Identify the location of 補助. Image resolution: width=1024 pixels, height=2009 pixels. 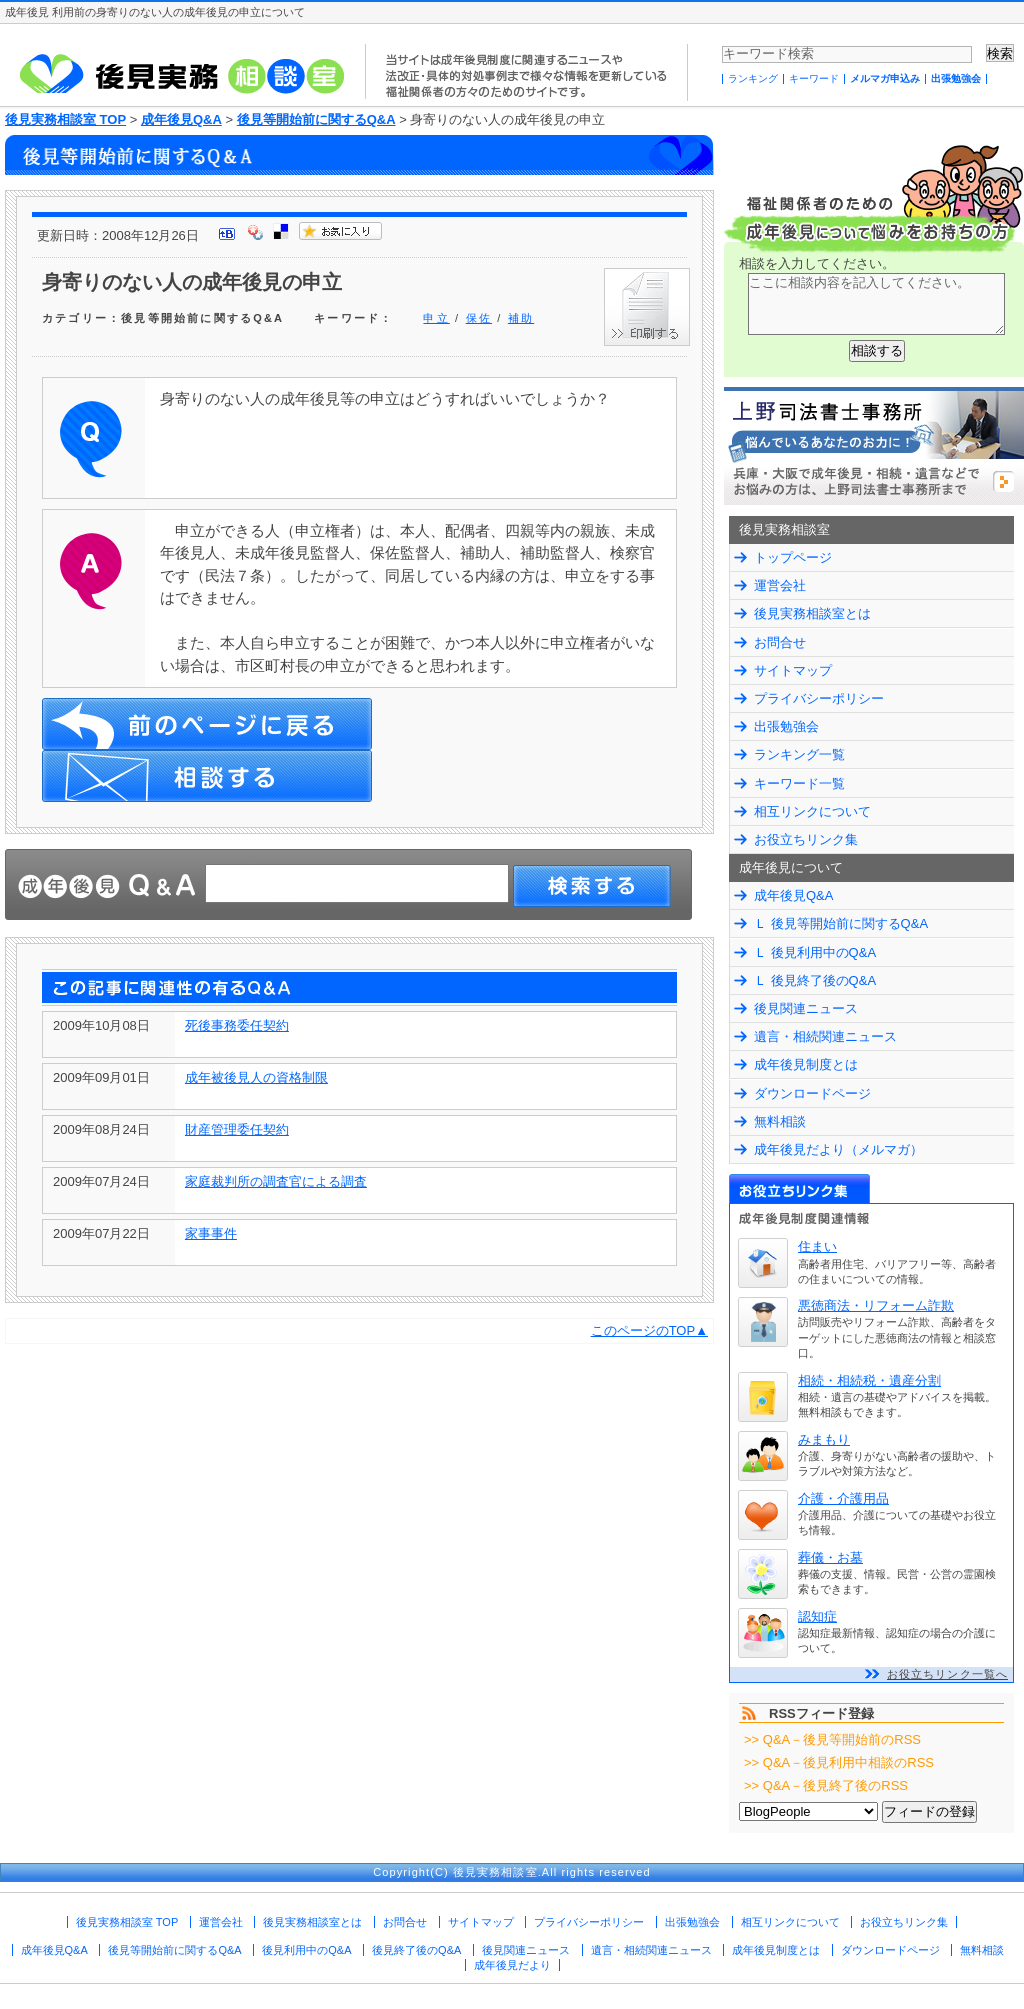
(521, 318).